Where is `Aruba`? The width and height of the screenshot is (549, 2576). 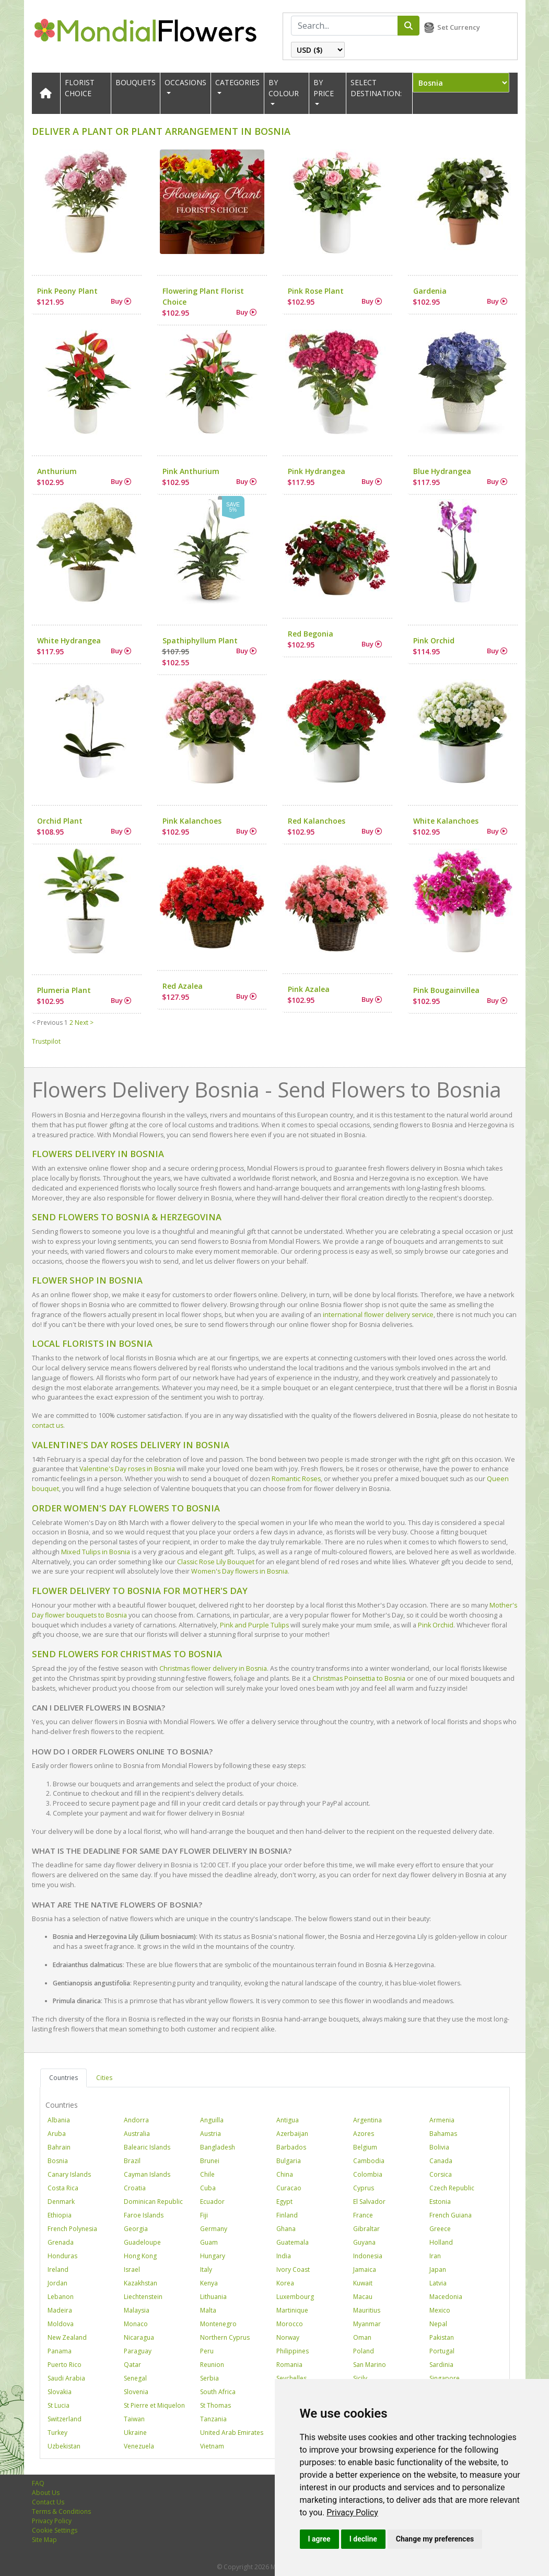 Aruba is located at coordinates (57, 2133).